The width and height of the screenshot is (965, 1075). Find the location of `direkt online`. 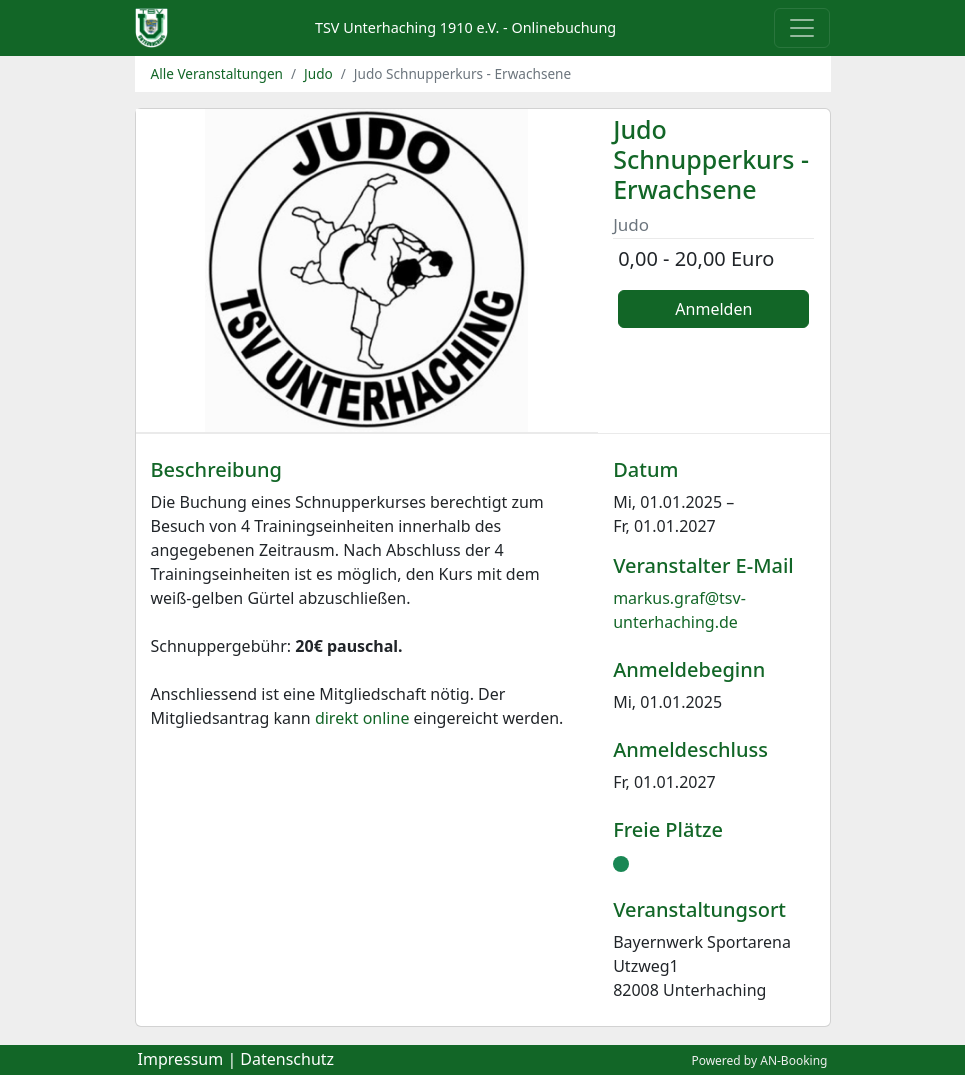

direkt online is located at coordinates (362, 718).